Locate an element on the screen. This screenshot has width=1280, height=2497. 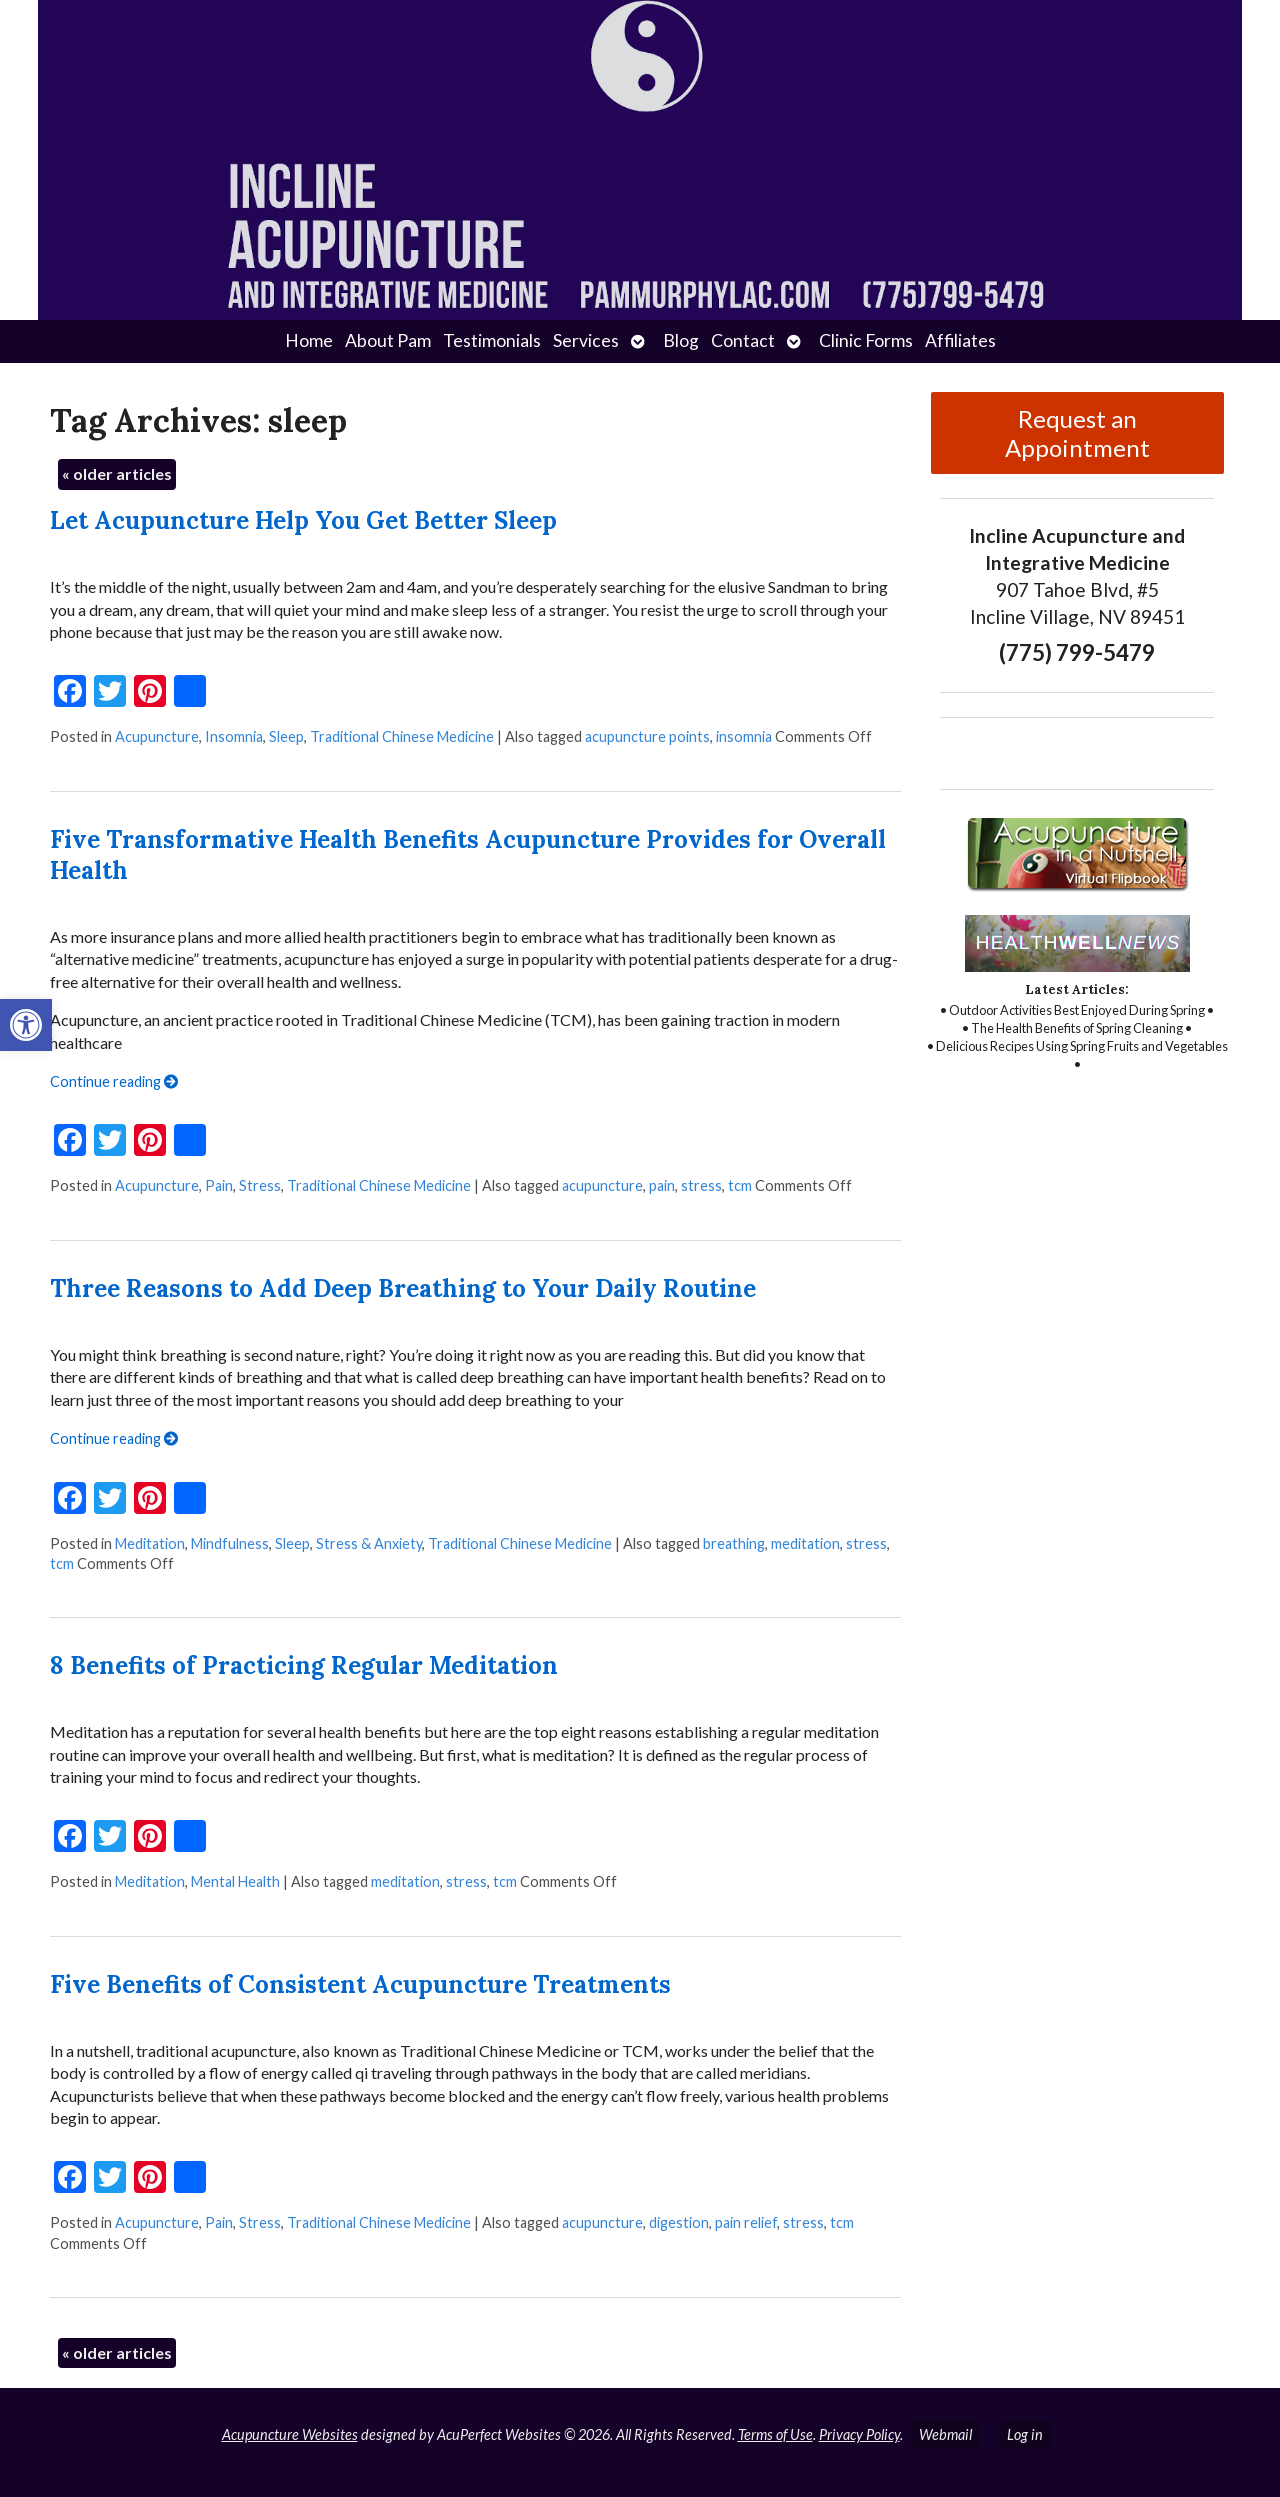
acupuncture points is located at coordinates (647, 736).